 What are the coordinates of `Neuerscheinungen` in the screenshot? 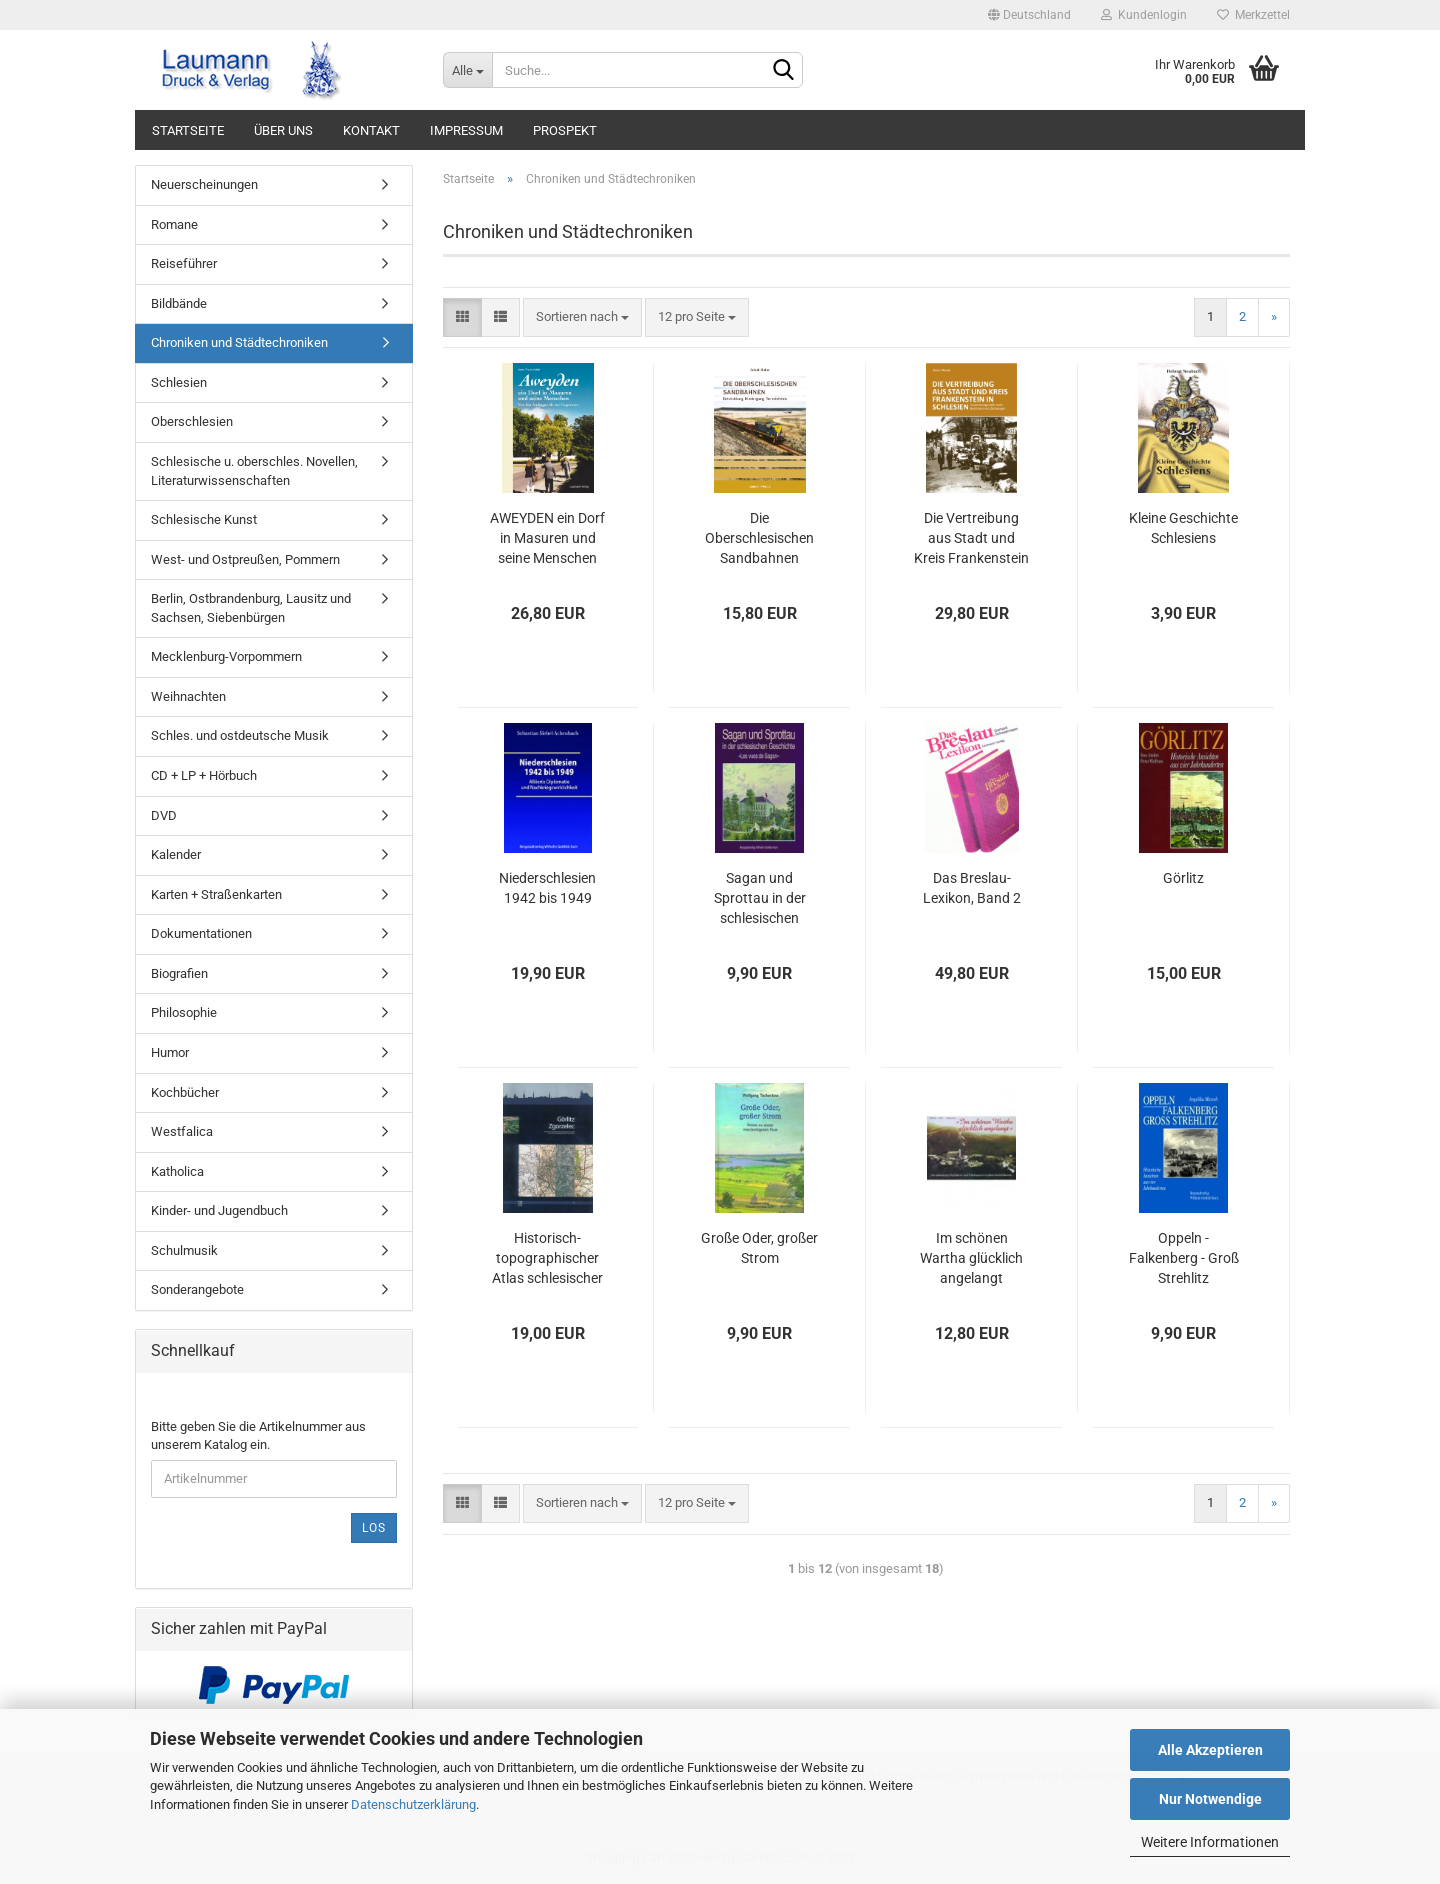 It's located at (204, 184).